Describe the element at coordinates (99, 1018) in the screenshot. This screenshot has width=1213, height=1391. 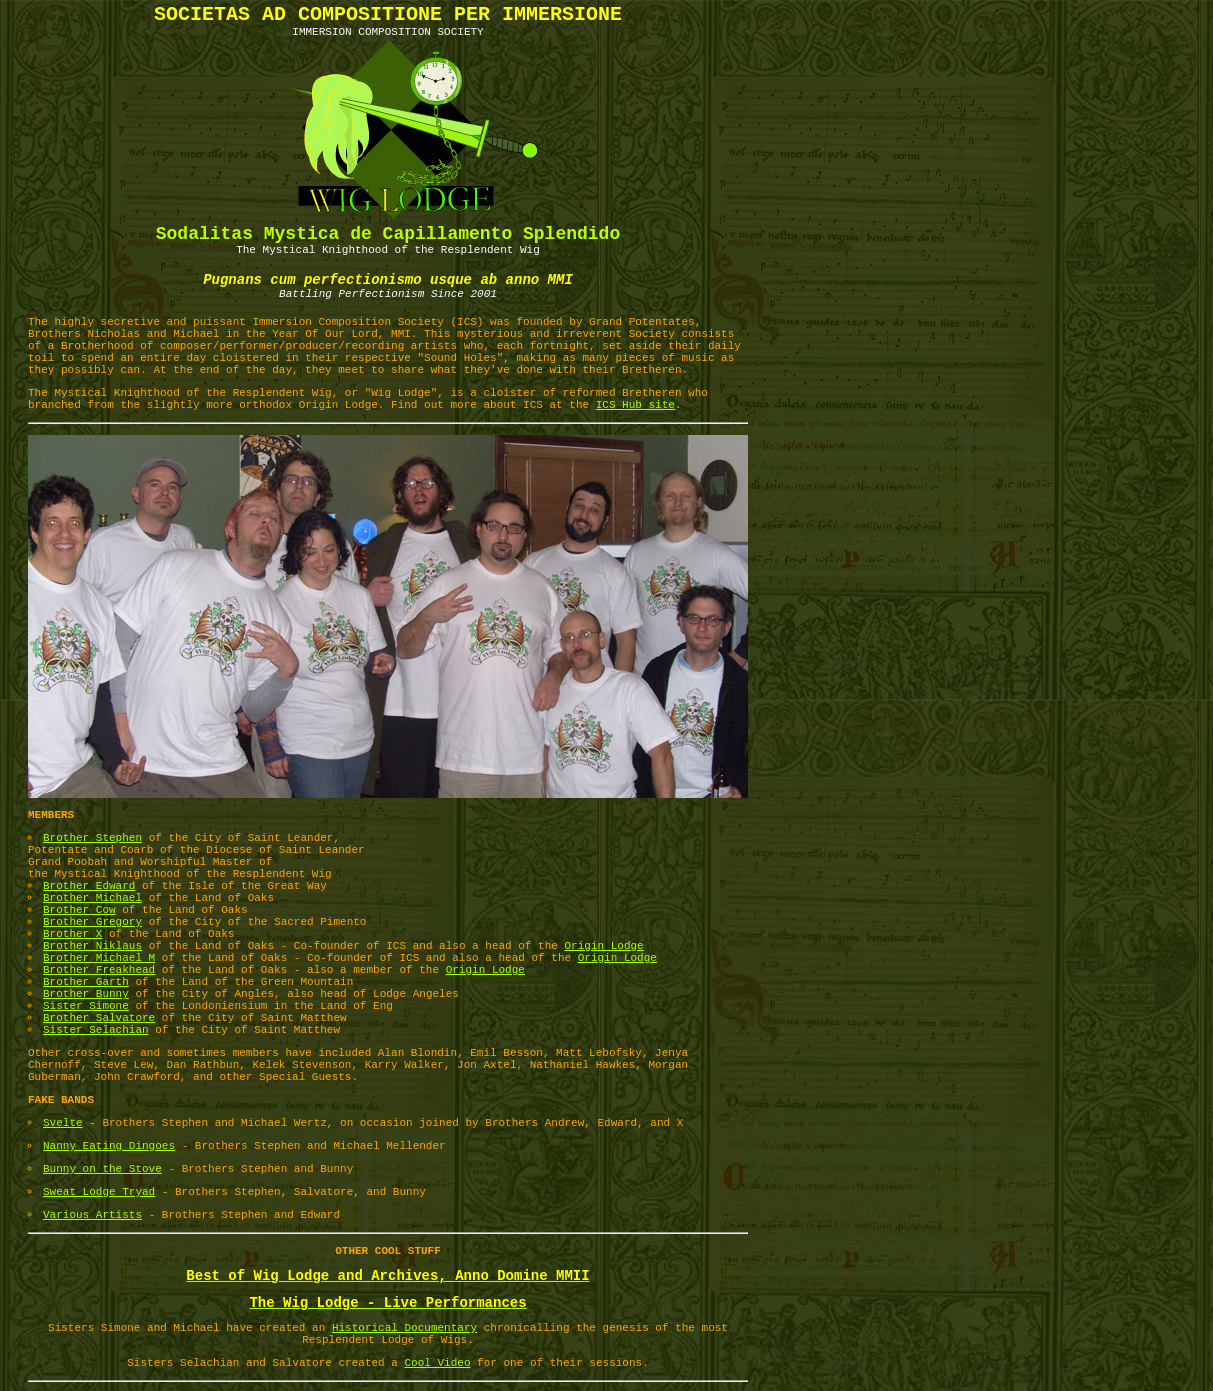
I see `Brother Salvatore` at that location.